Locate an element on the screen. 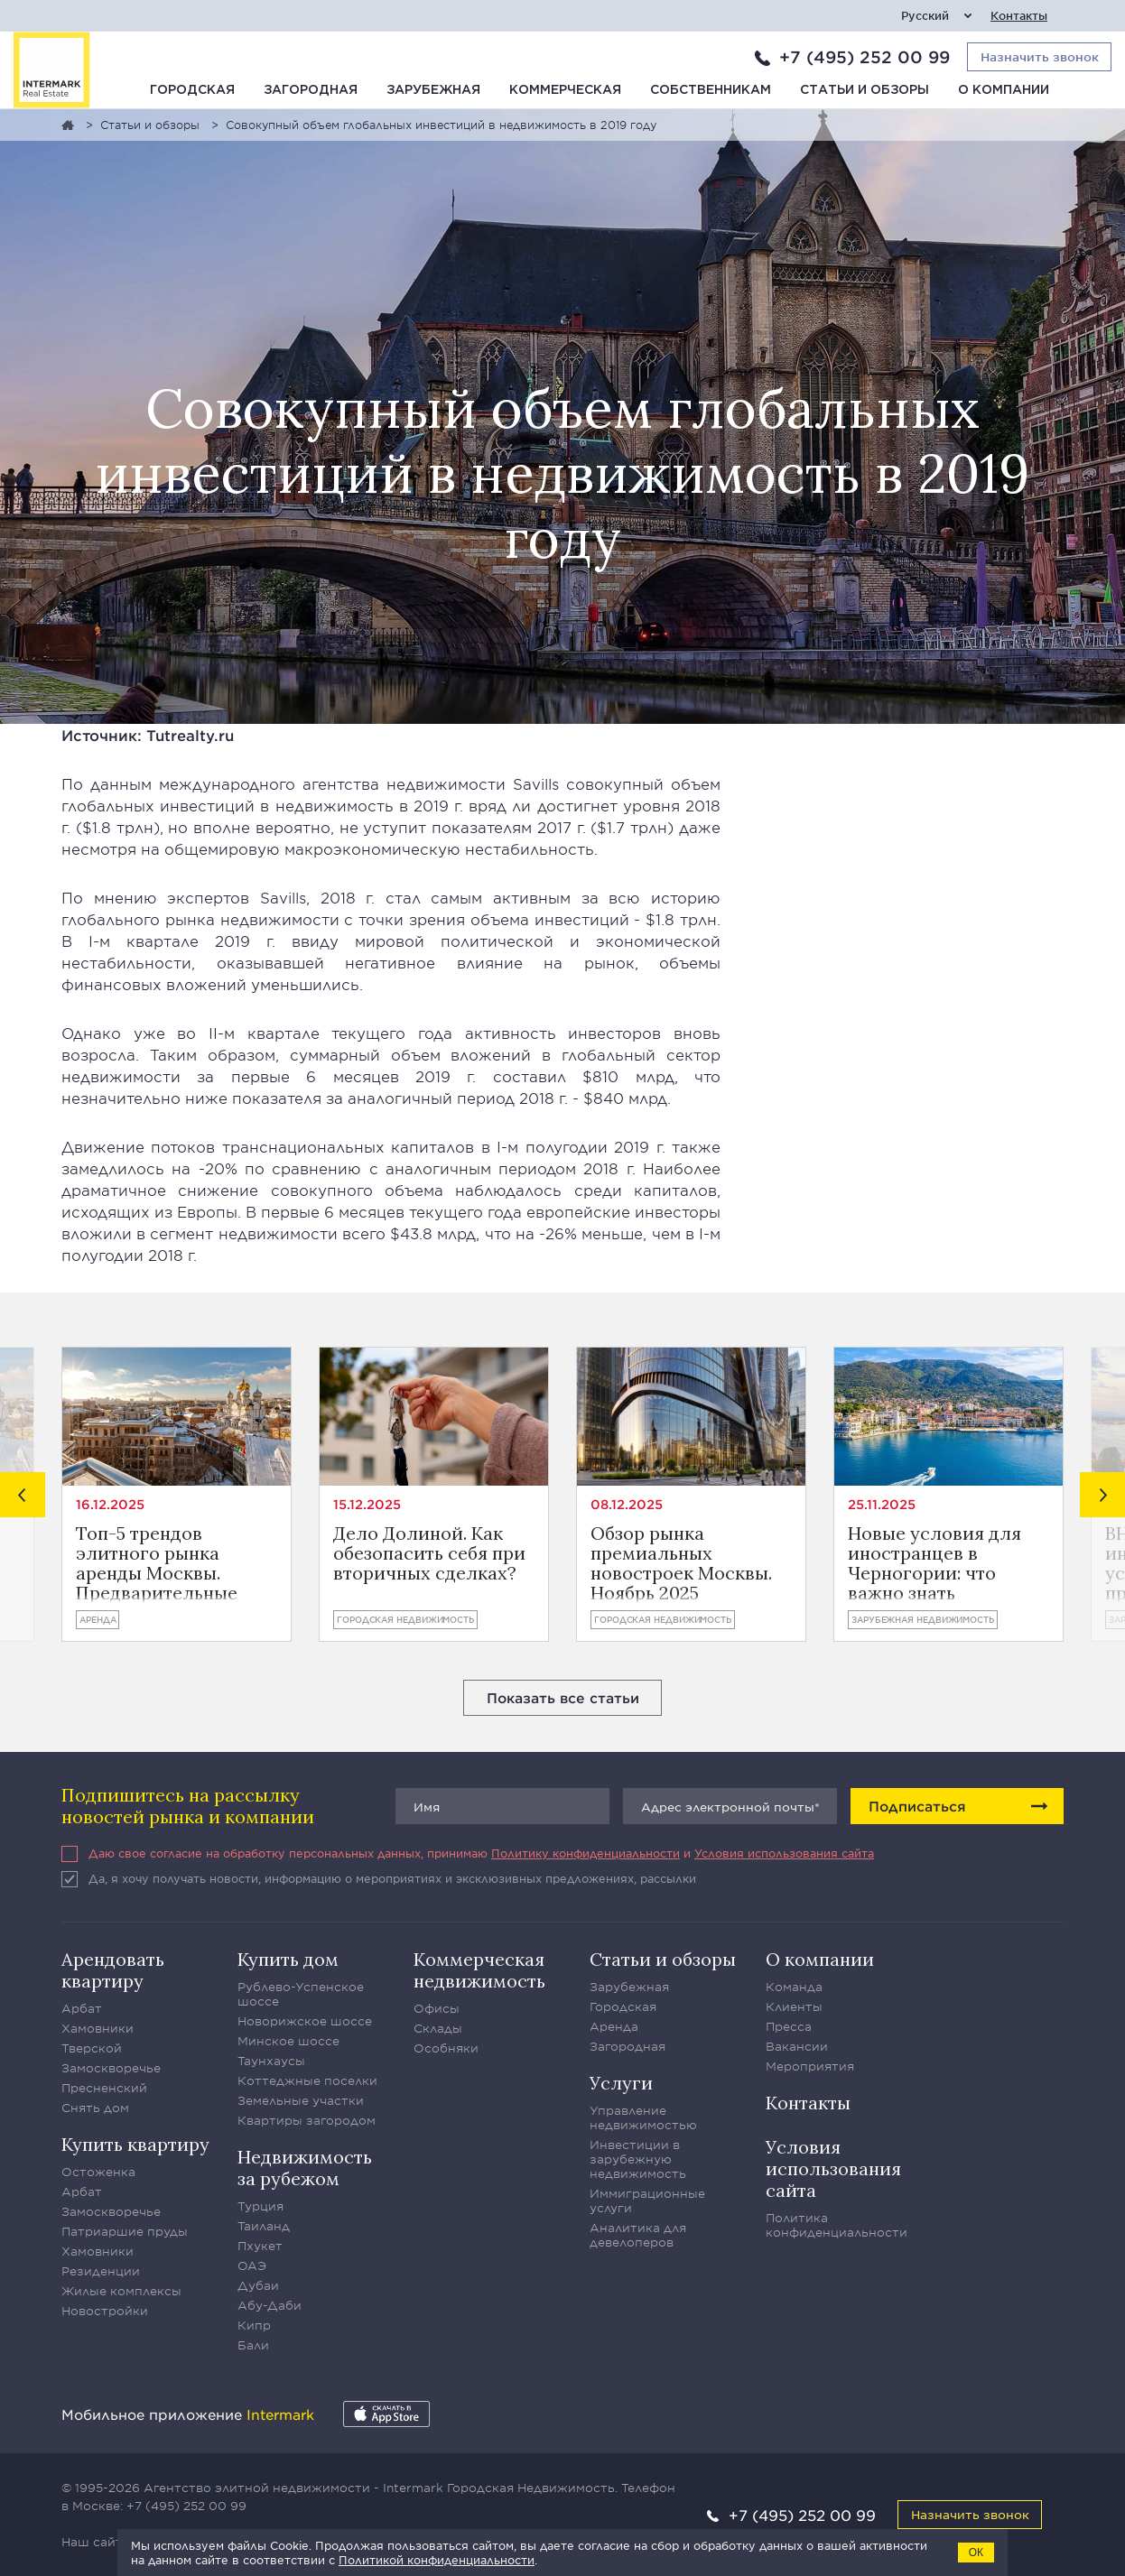 Image resolution: width=1125 pixels, height=2576 pixels. Абу-Даби is located at coordinates (269, 2305).